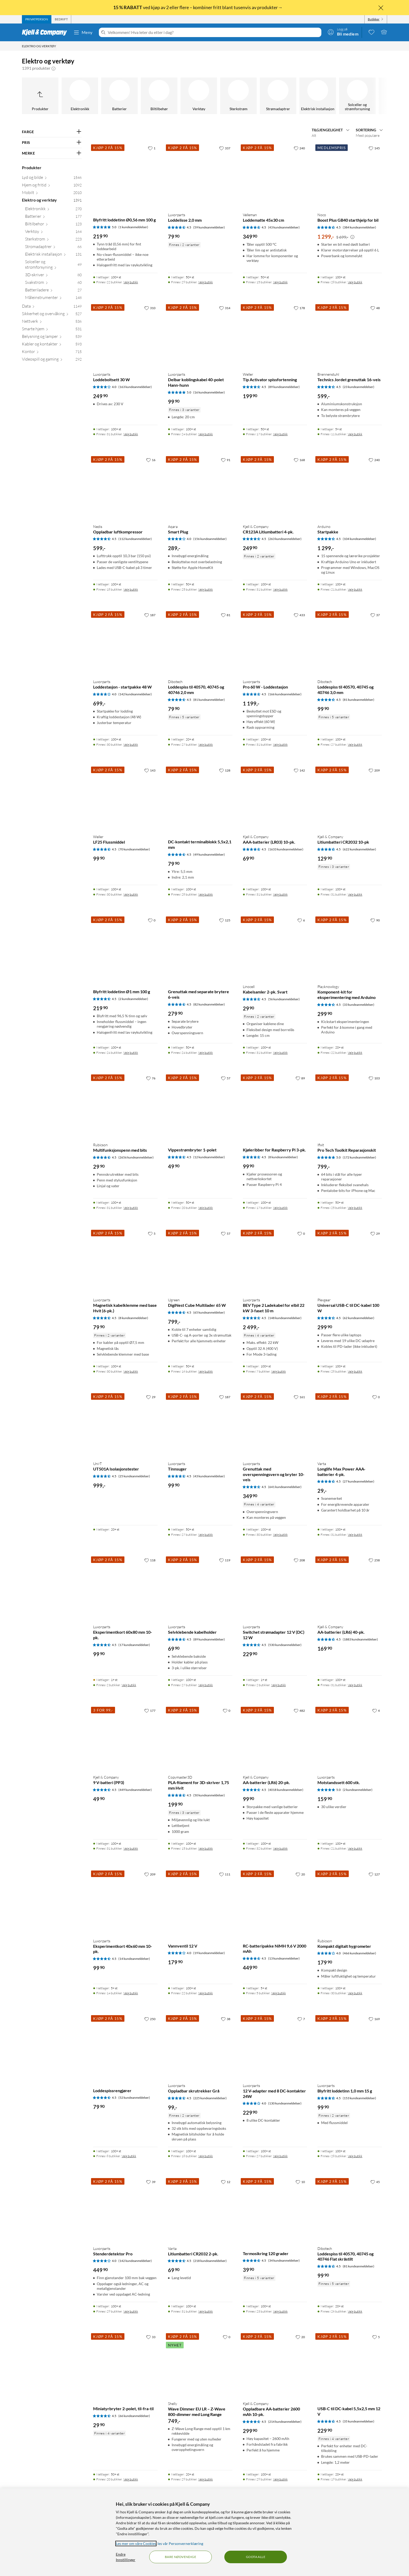 The image size is (409, 2576). Describe the element at coordinates (52, 337) in the screenshot. I see `[Belysning og lamper 539]` at that location.